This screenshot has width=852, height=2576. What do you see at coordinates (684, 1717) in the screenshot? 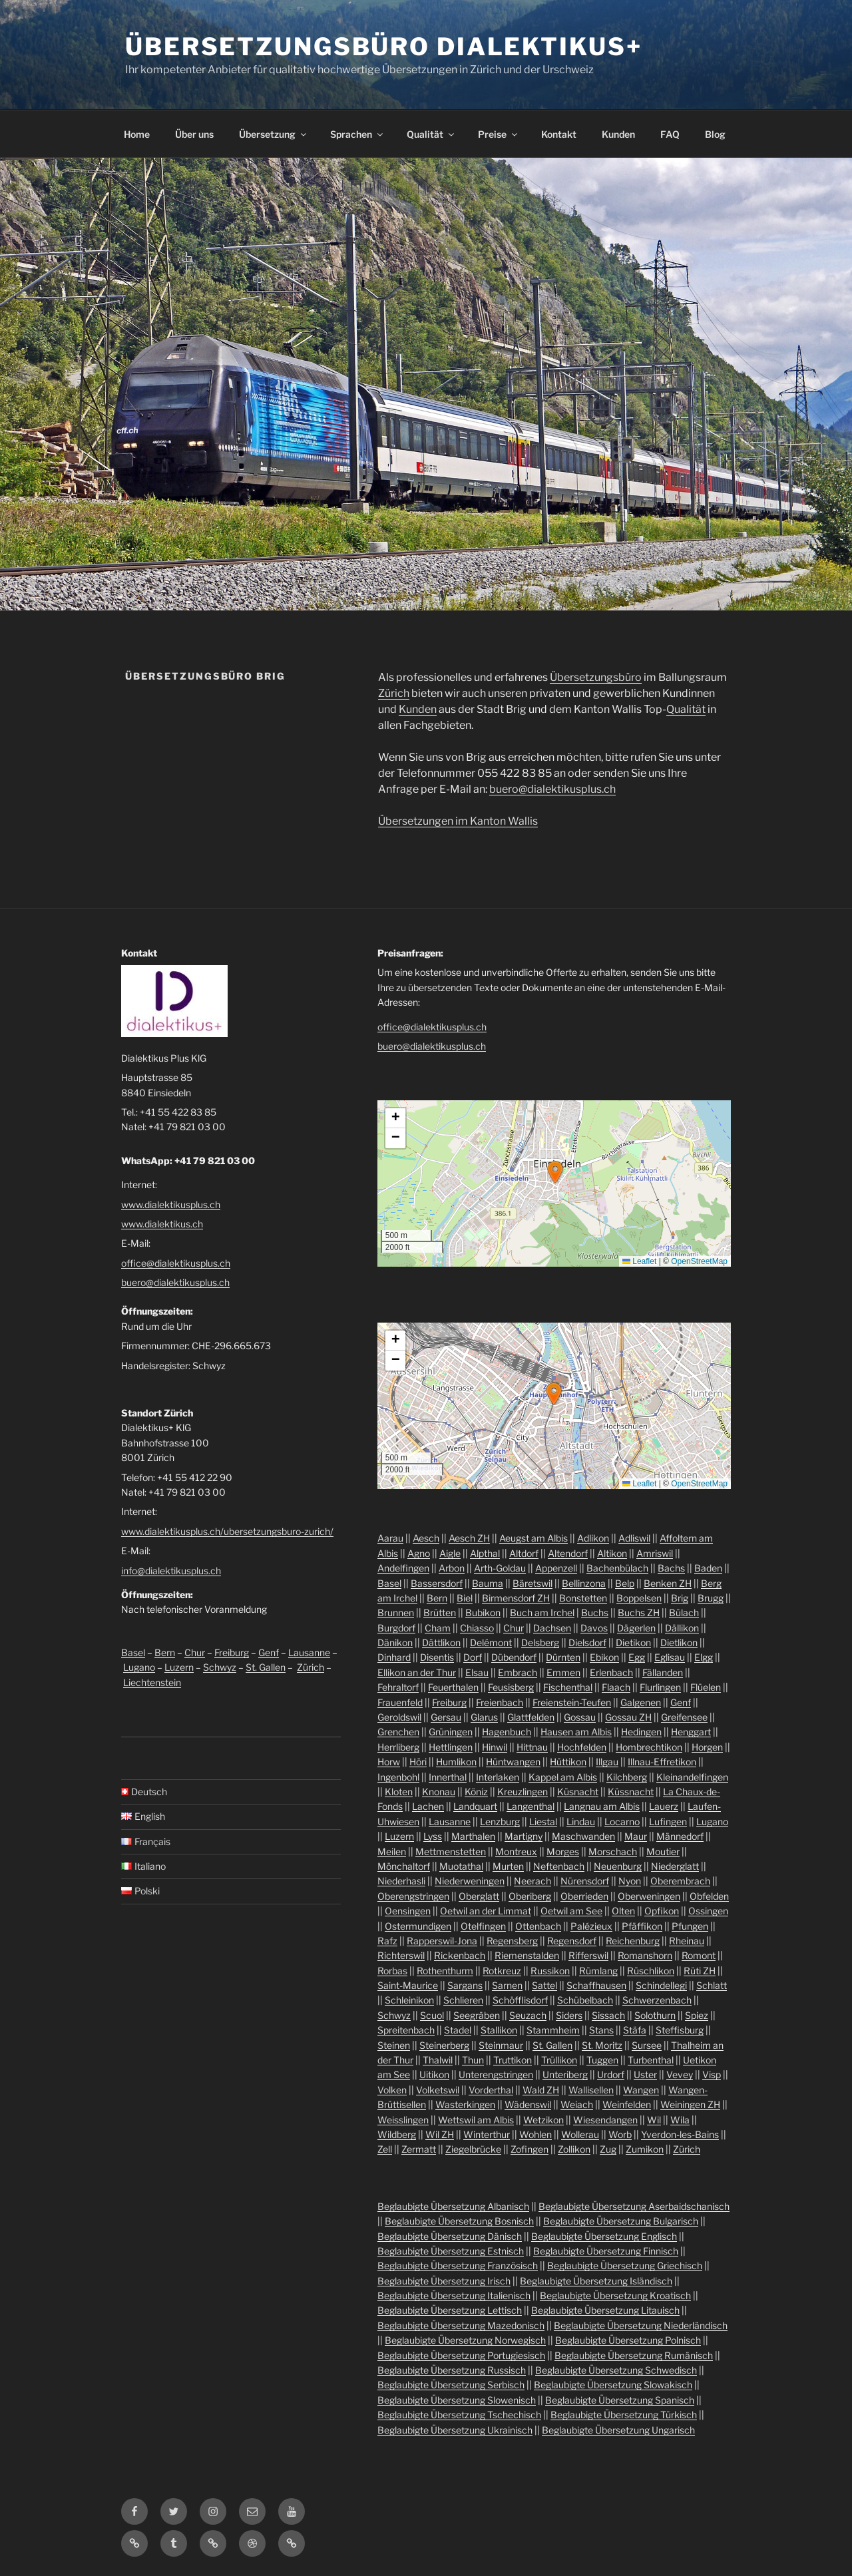
I see `Greifensee` at bounding box center [684, 1717].